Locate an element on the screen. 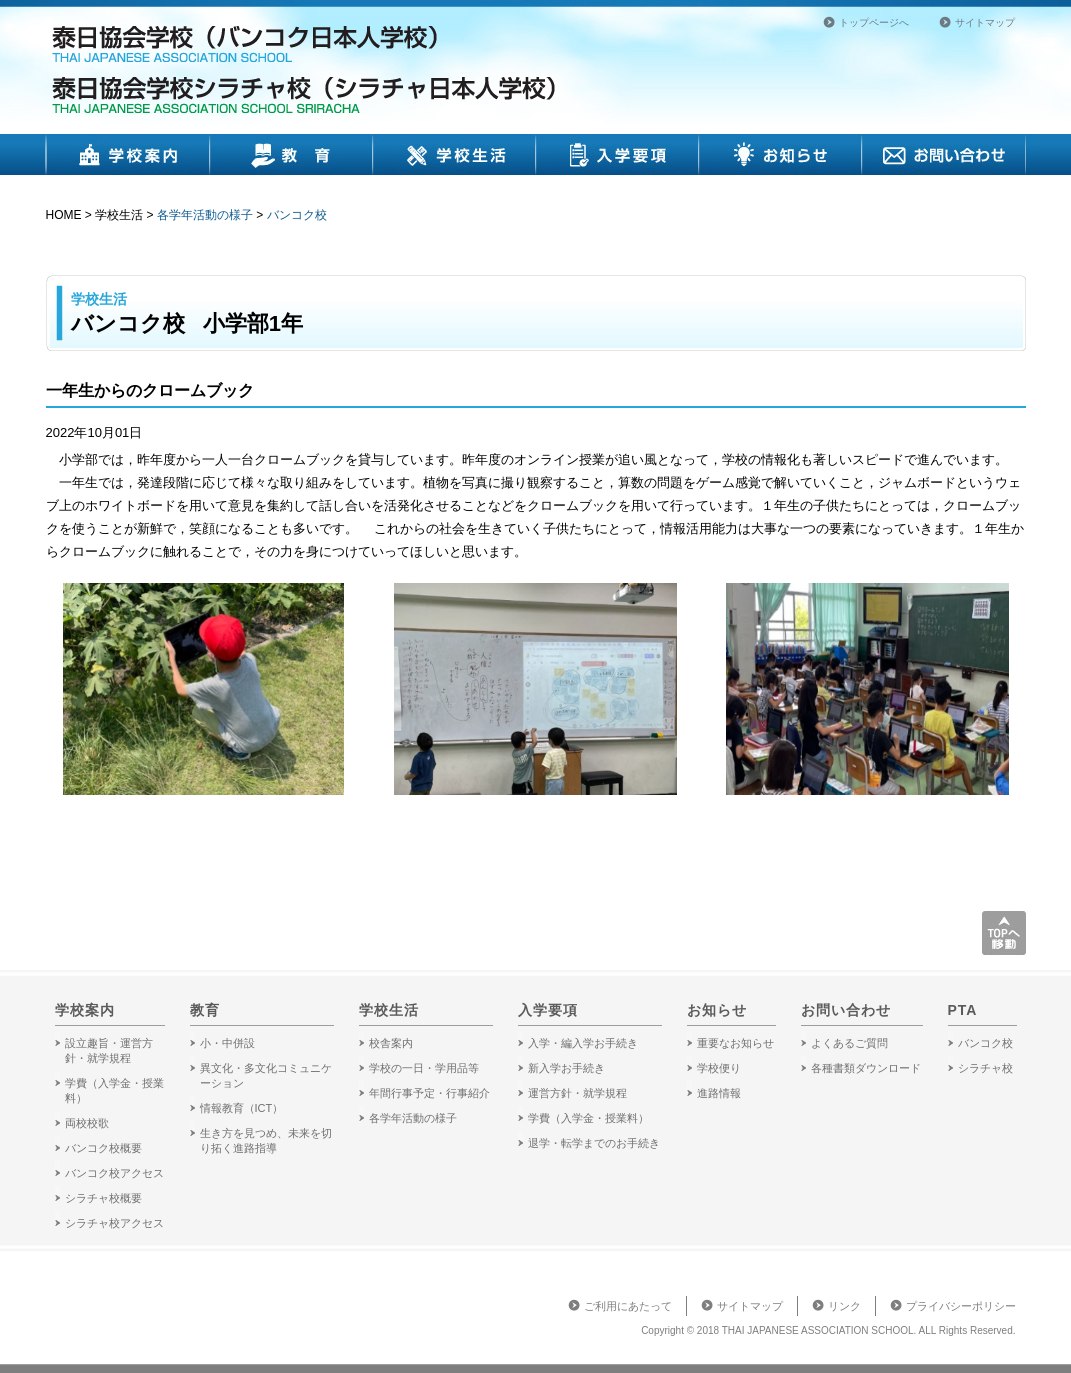  お問い合わせ is located at coordinates (944, 154).